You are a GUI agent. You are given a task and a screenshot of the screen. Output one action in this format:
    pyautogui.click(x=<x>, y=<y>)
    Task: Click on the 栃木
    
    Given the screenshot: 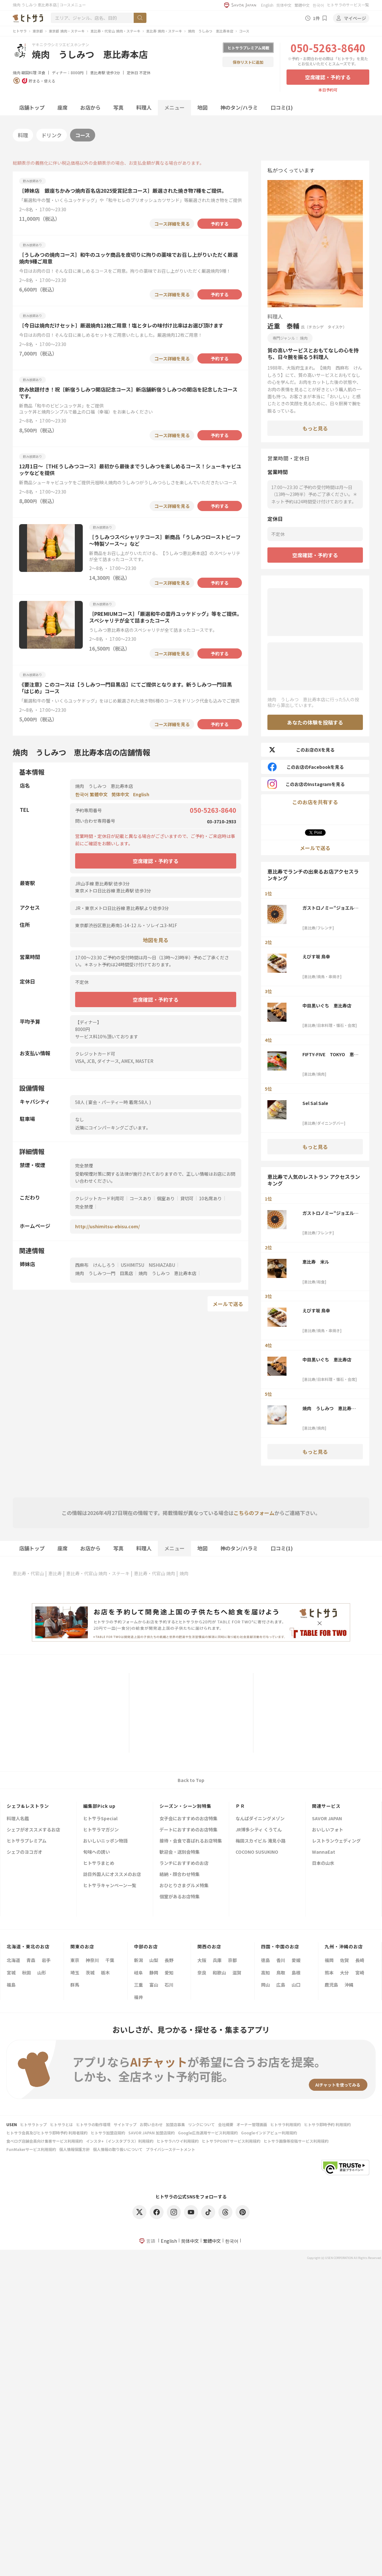 What is the action you would take?
    pyautogui.click(x=105, y=1972)
    